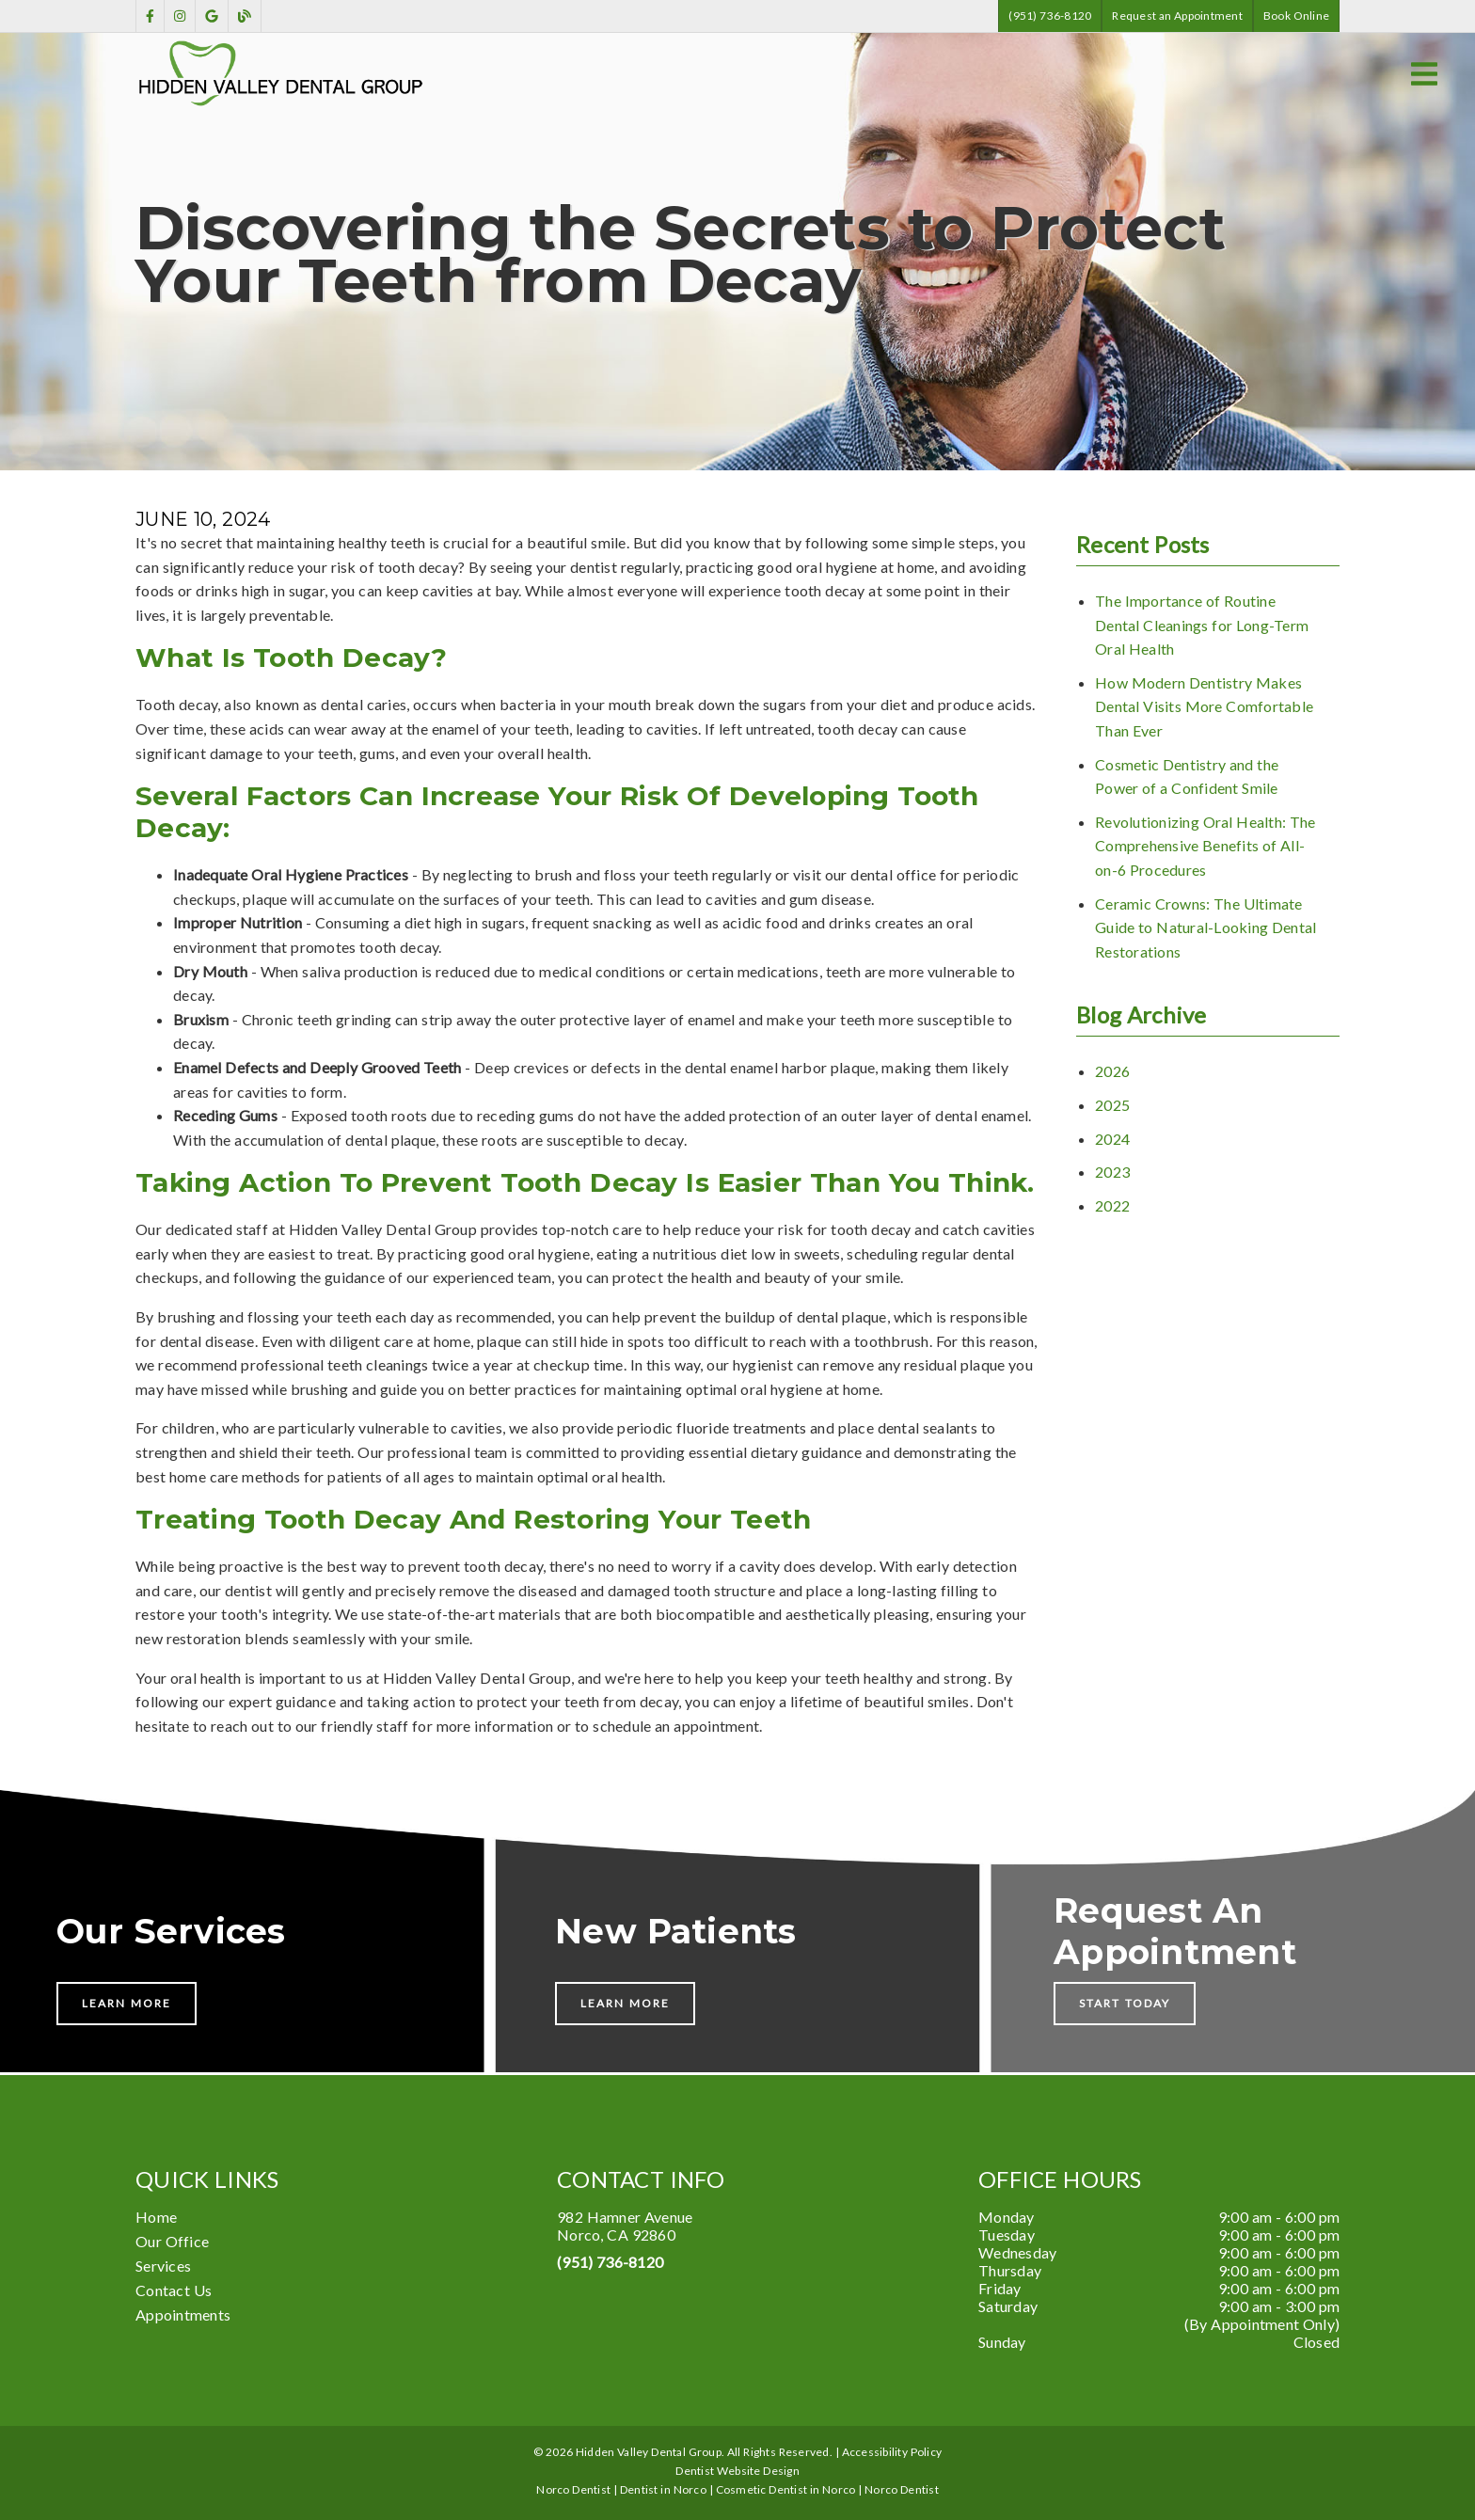  I want to click on 2022, so click(1112, 1205).